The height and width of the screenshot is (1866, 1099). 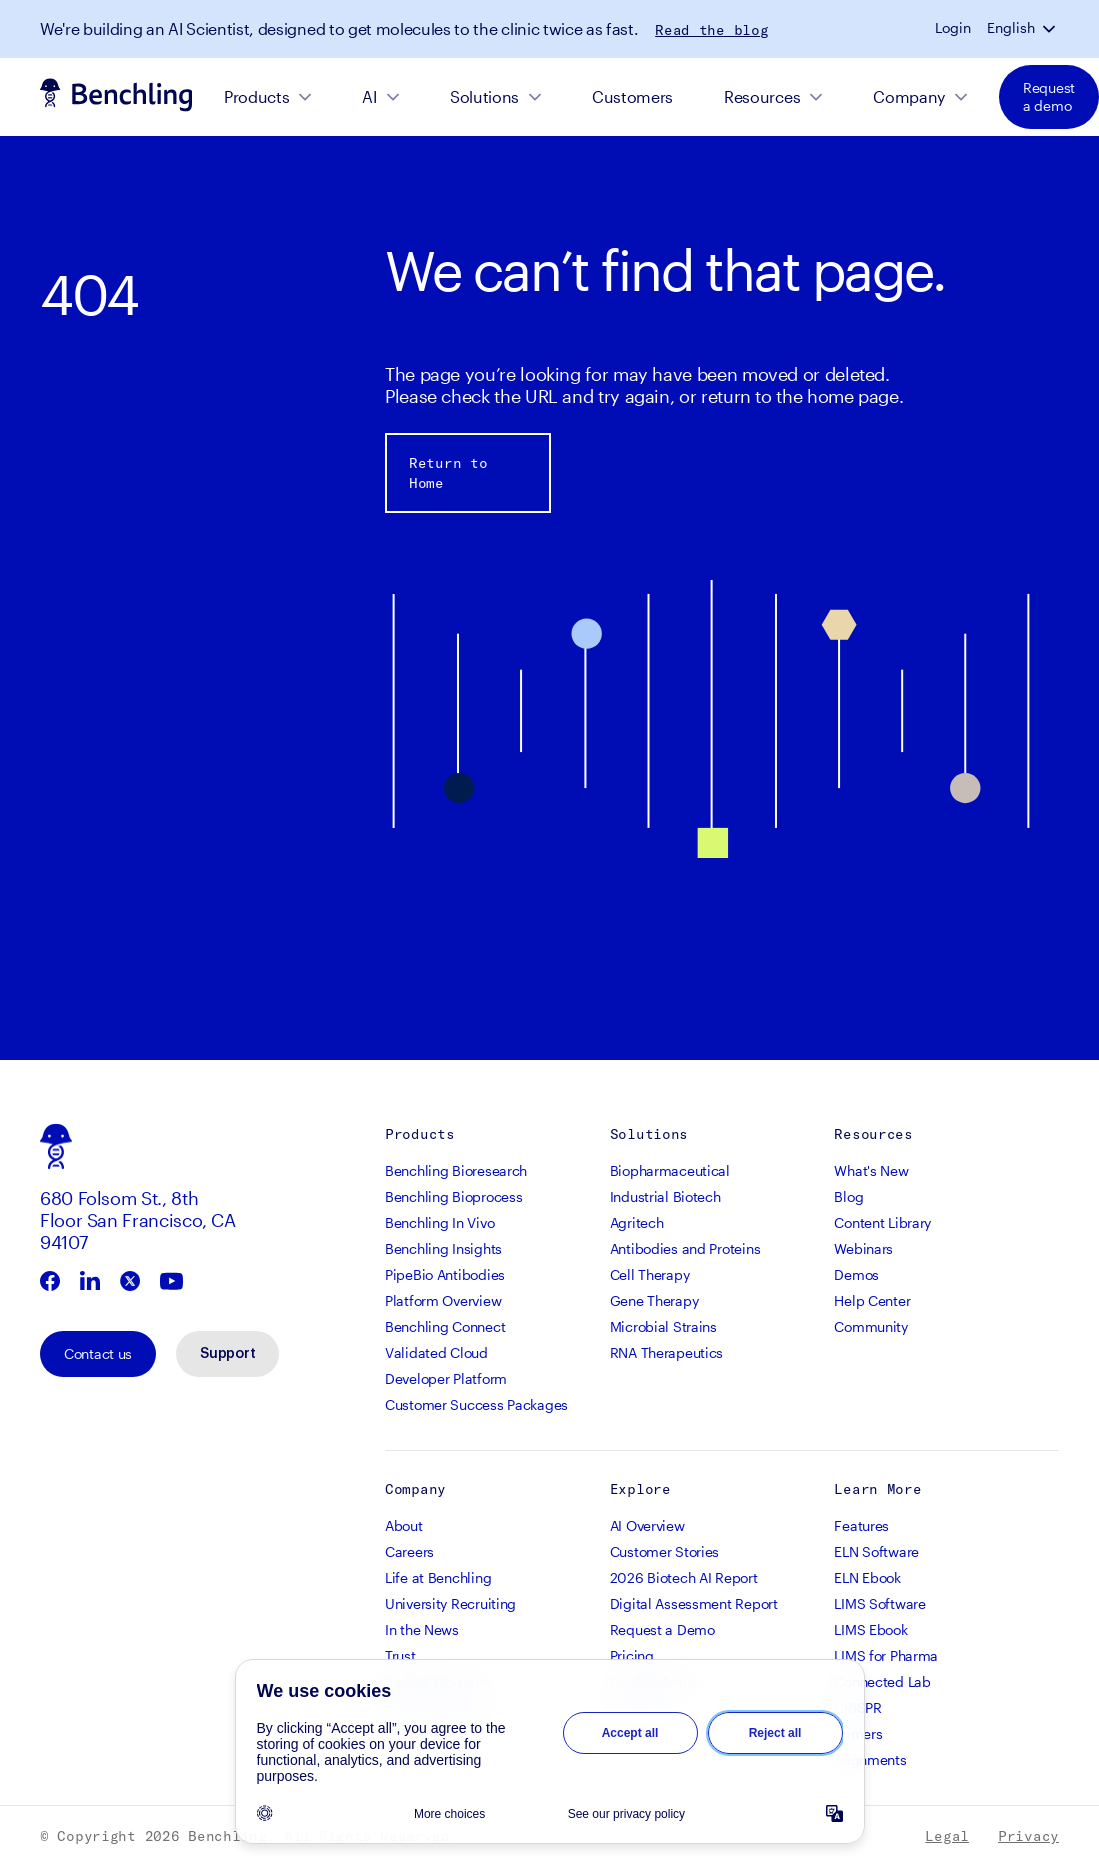 What do you see at coordinates (637, 1222) in the screenshot?
I see `Agritech` at bounding box center [637, 1222].